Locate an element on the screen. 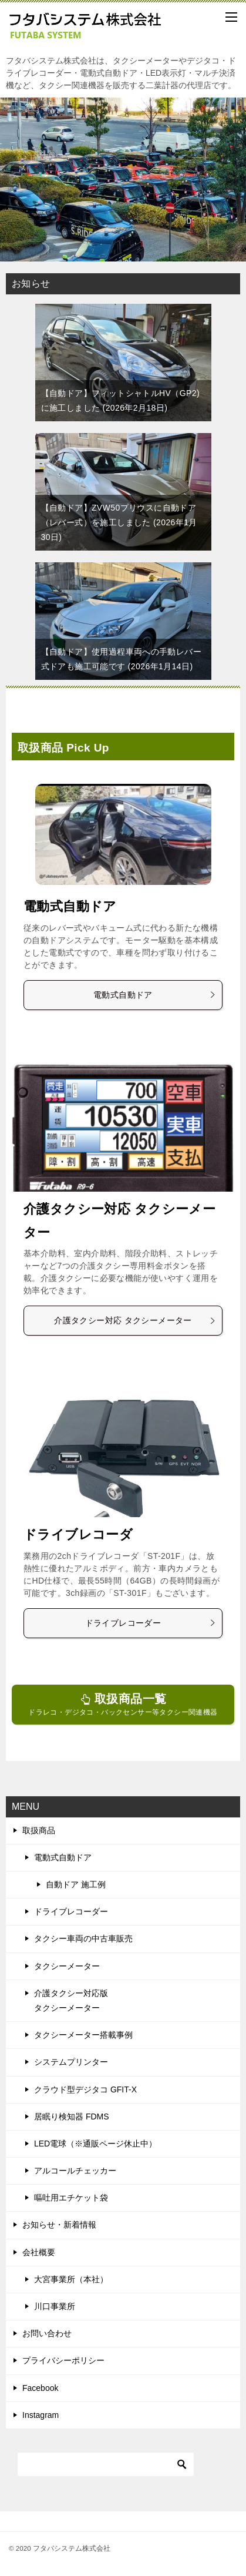 The image size is (246, 2576). 居眠り検知器 FDMS is located at coordinates (71, 2116).